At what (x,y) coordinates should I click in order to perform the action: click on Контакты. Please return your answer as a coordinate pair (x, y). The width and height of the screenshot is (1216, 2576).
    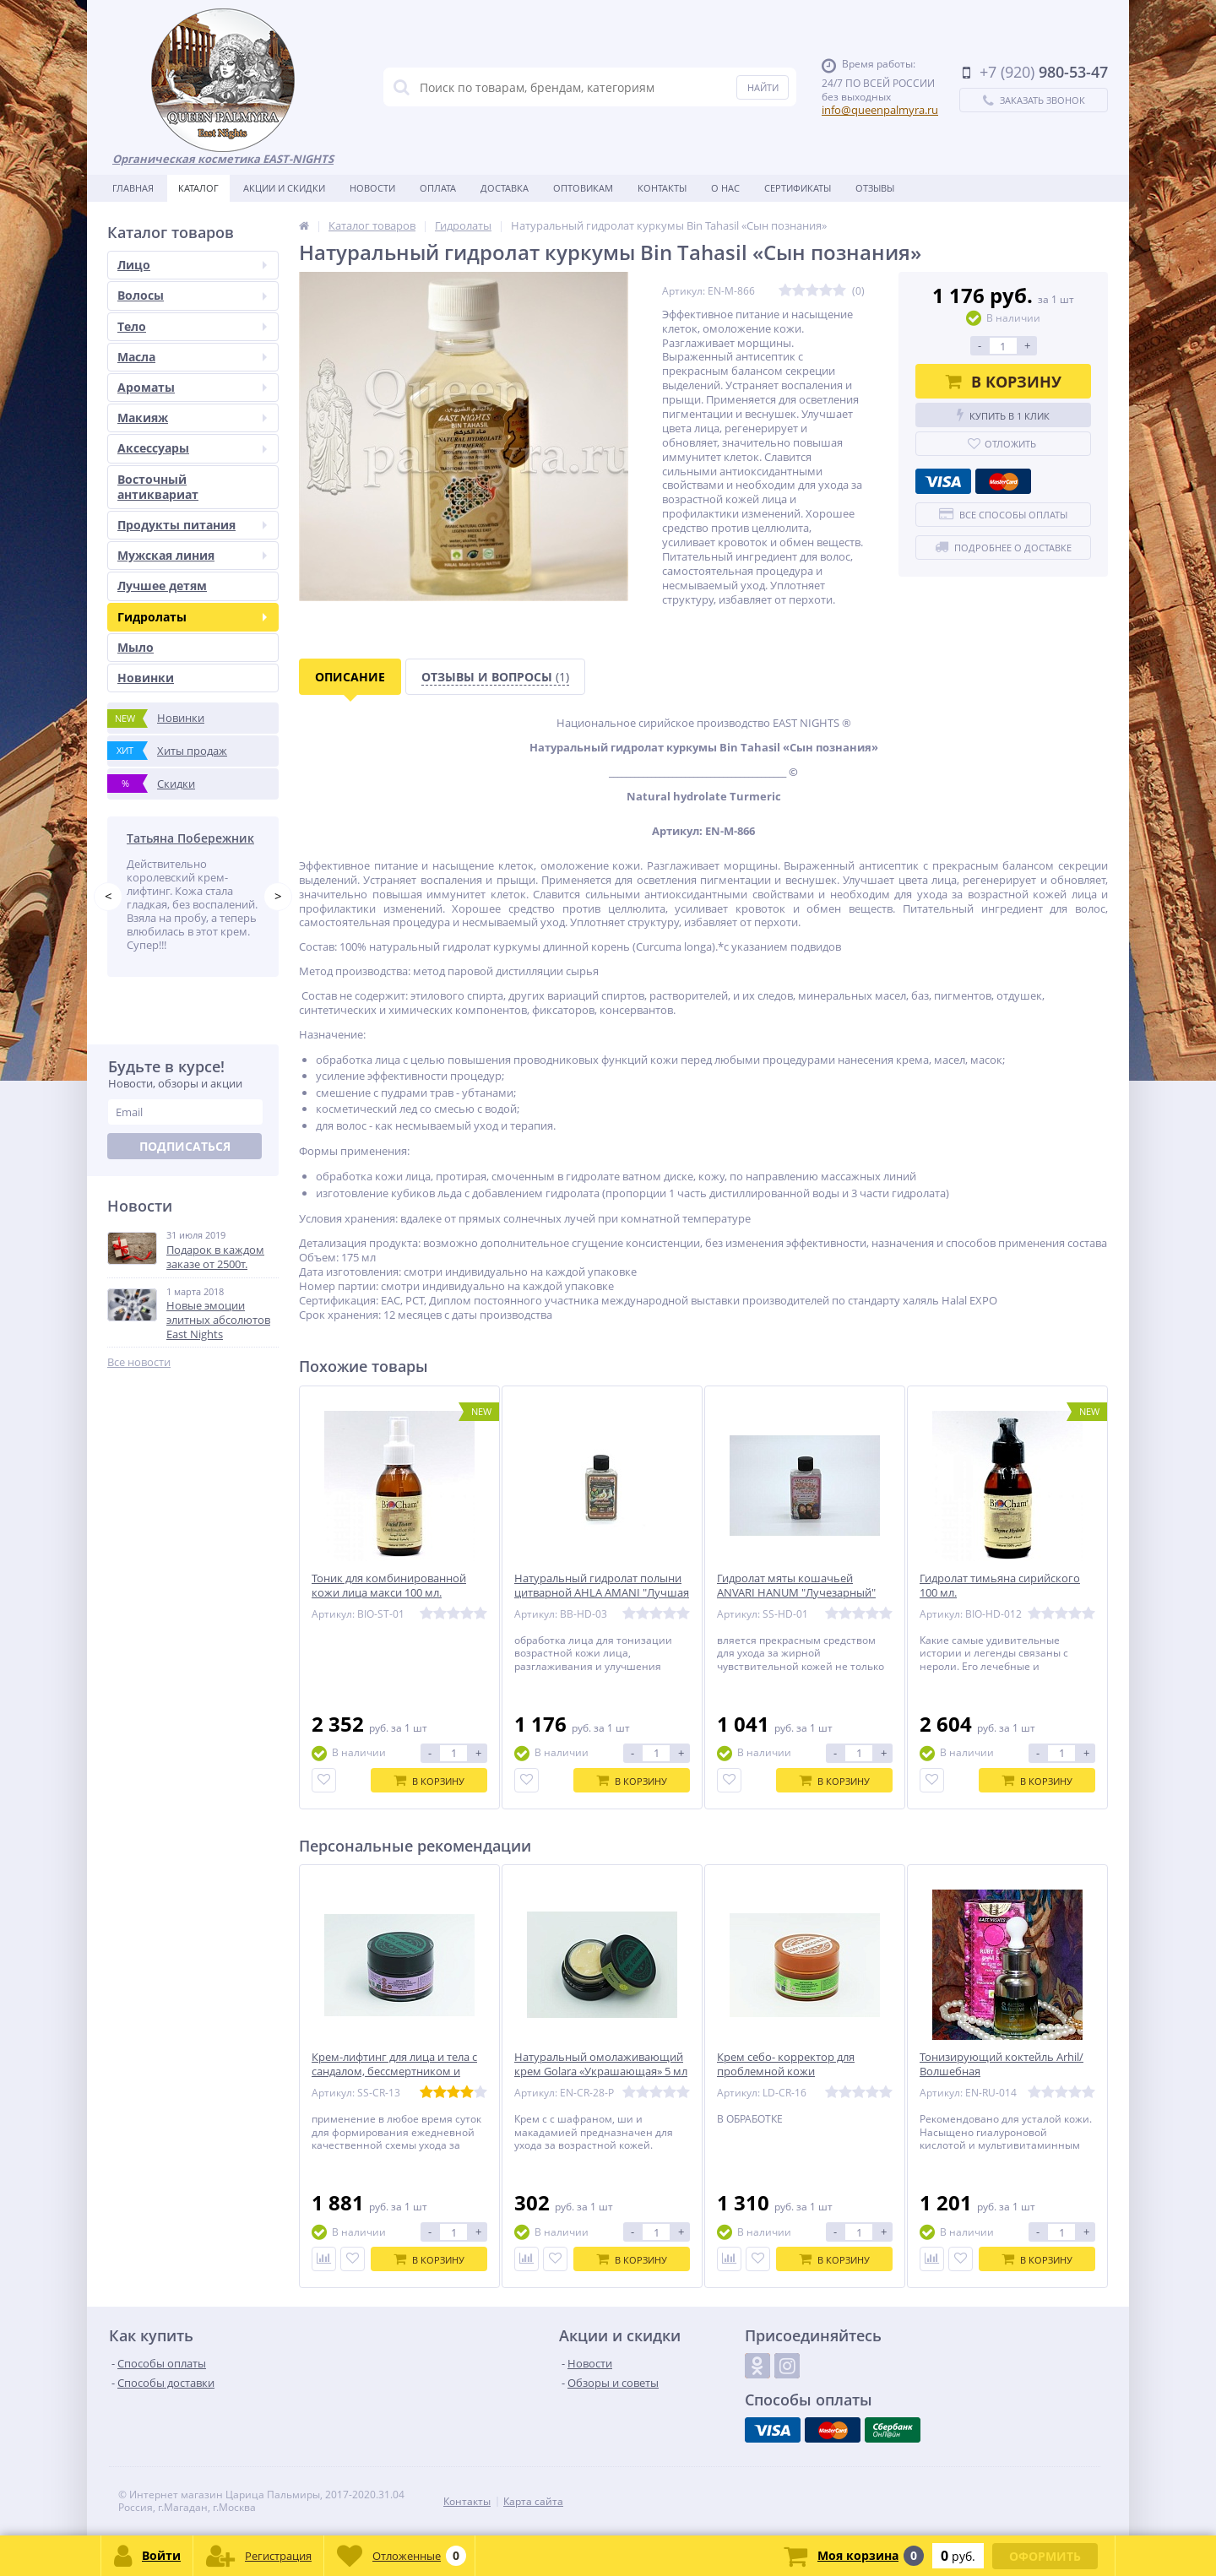
    Looking at the image, I should click on (662, 188).